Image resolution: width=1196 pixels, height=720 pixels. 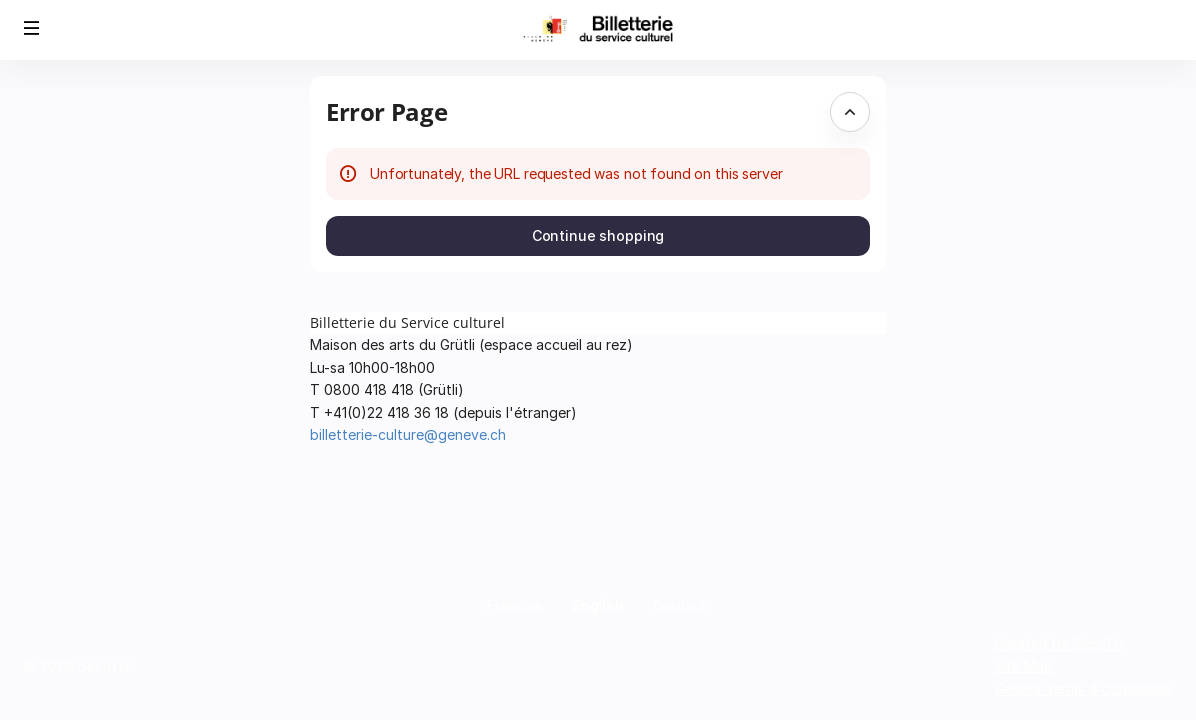 I want to click on General terms & conditions, so click(x=1083, y=688).